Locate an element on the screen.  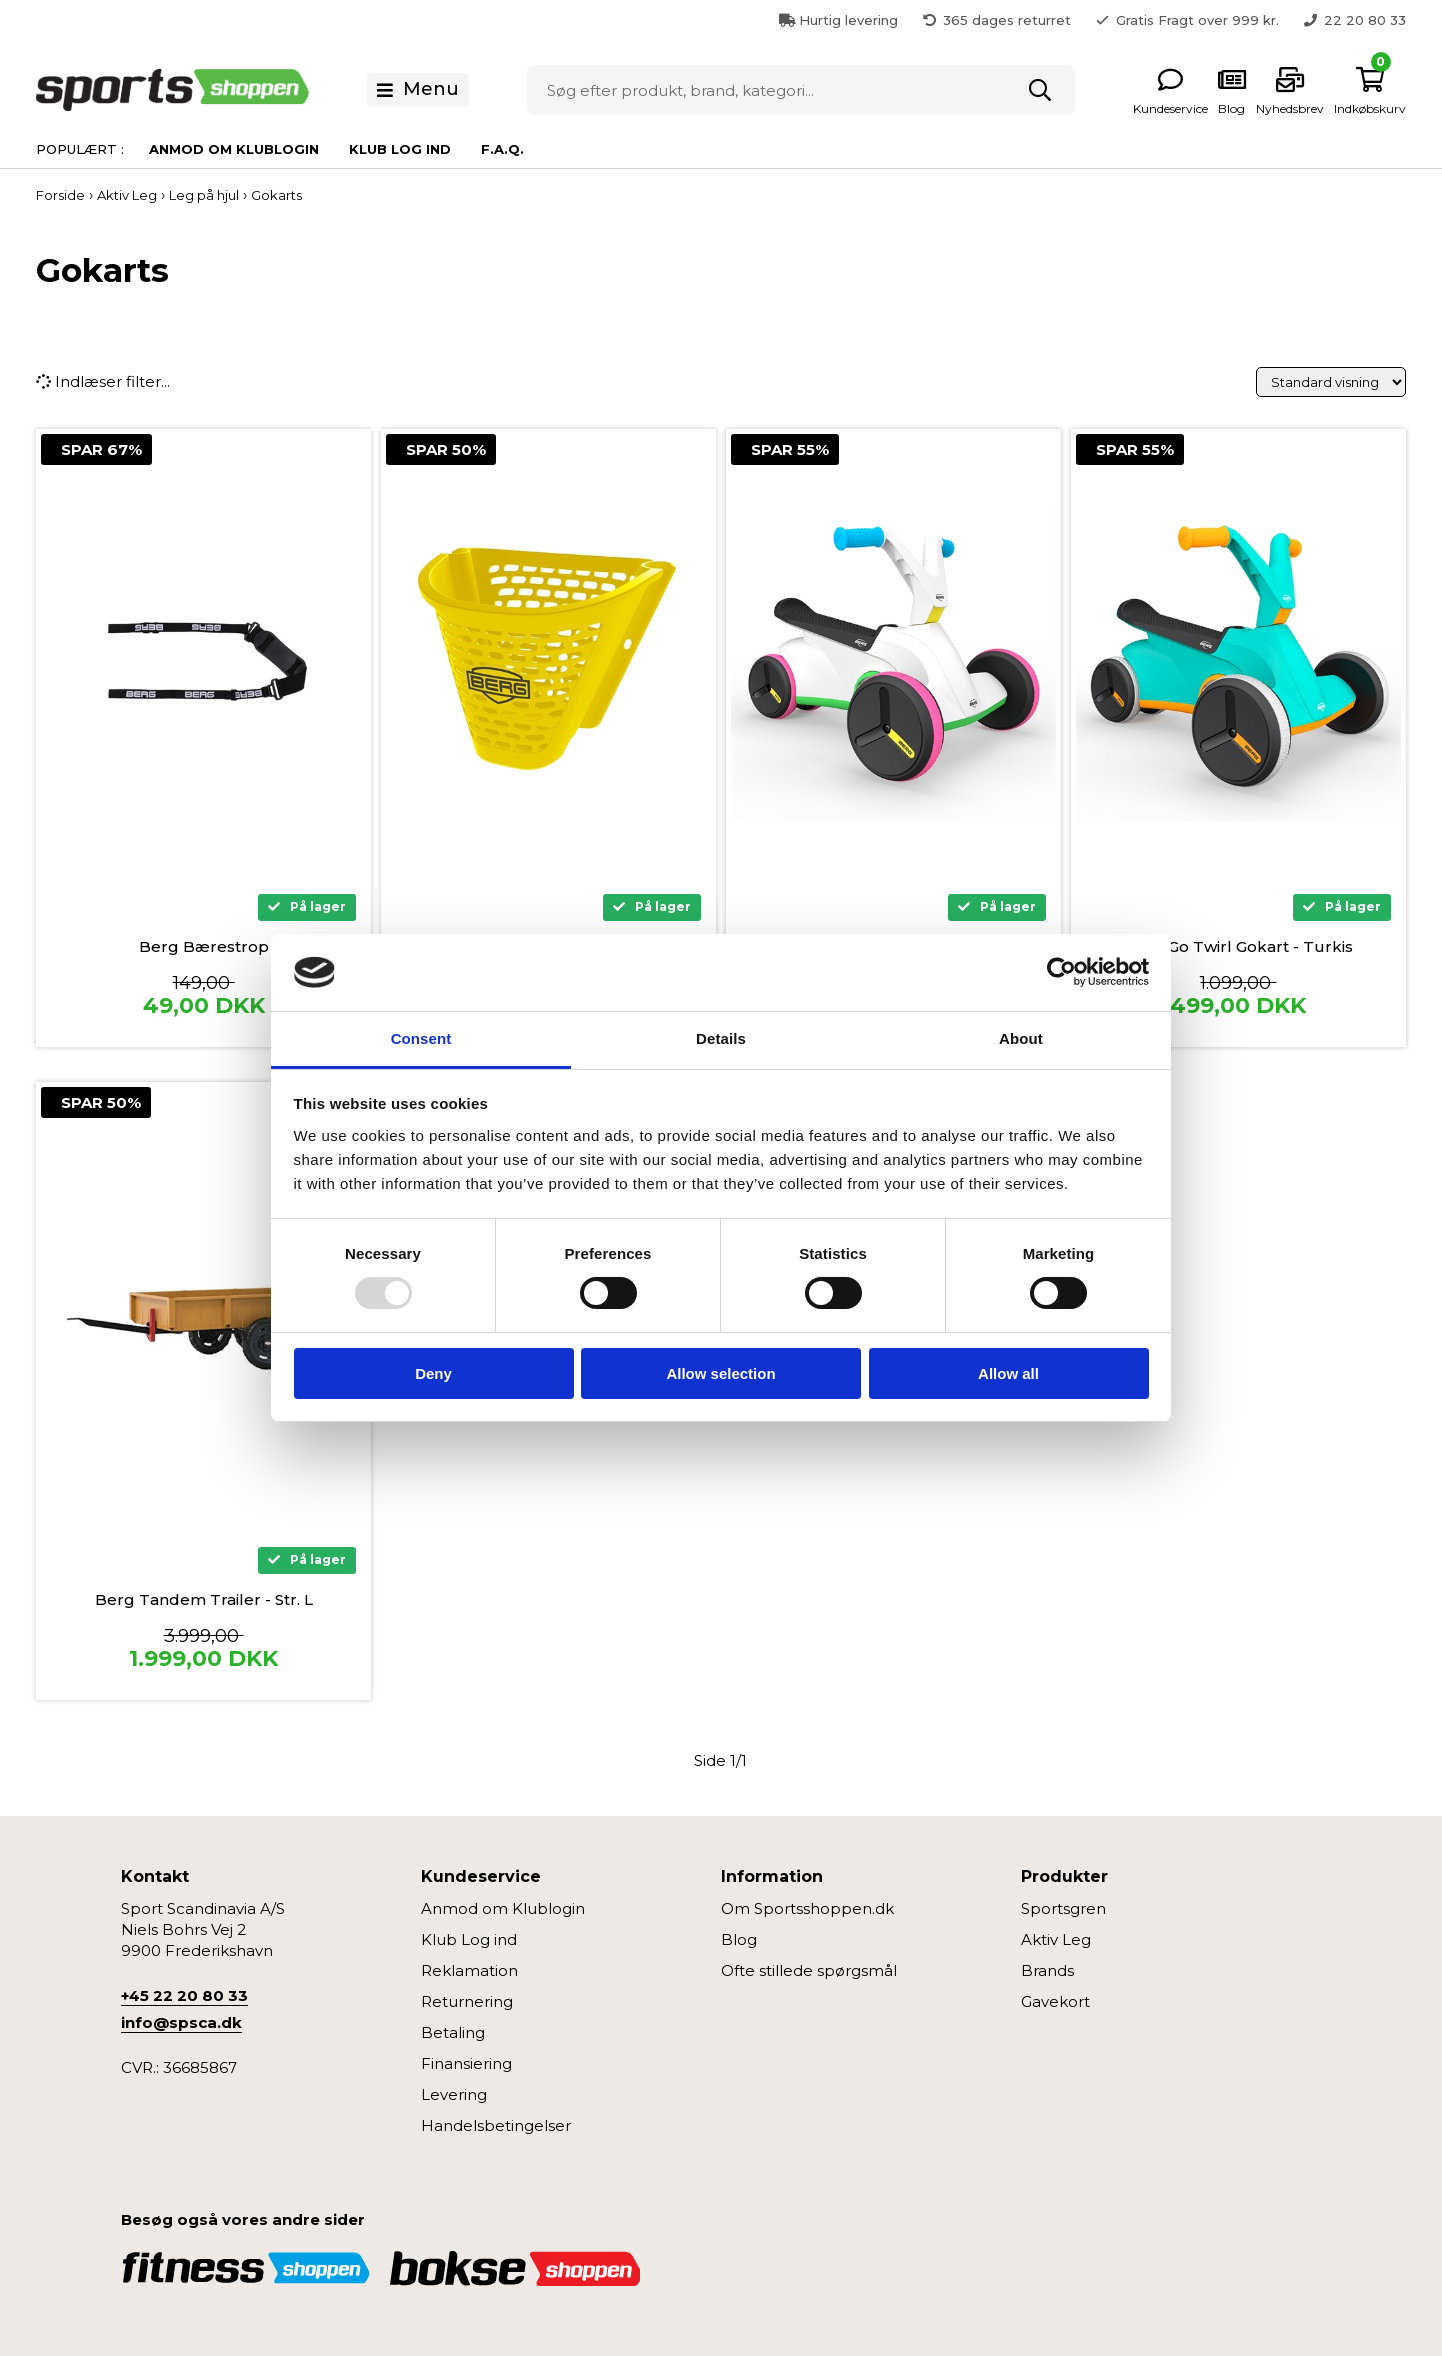
Reklamation is located at coordinates (469, 1970).